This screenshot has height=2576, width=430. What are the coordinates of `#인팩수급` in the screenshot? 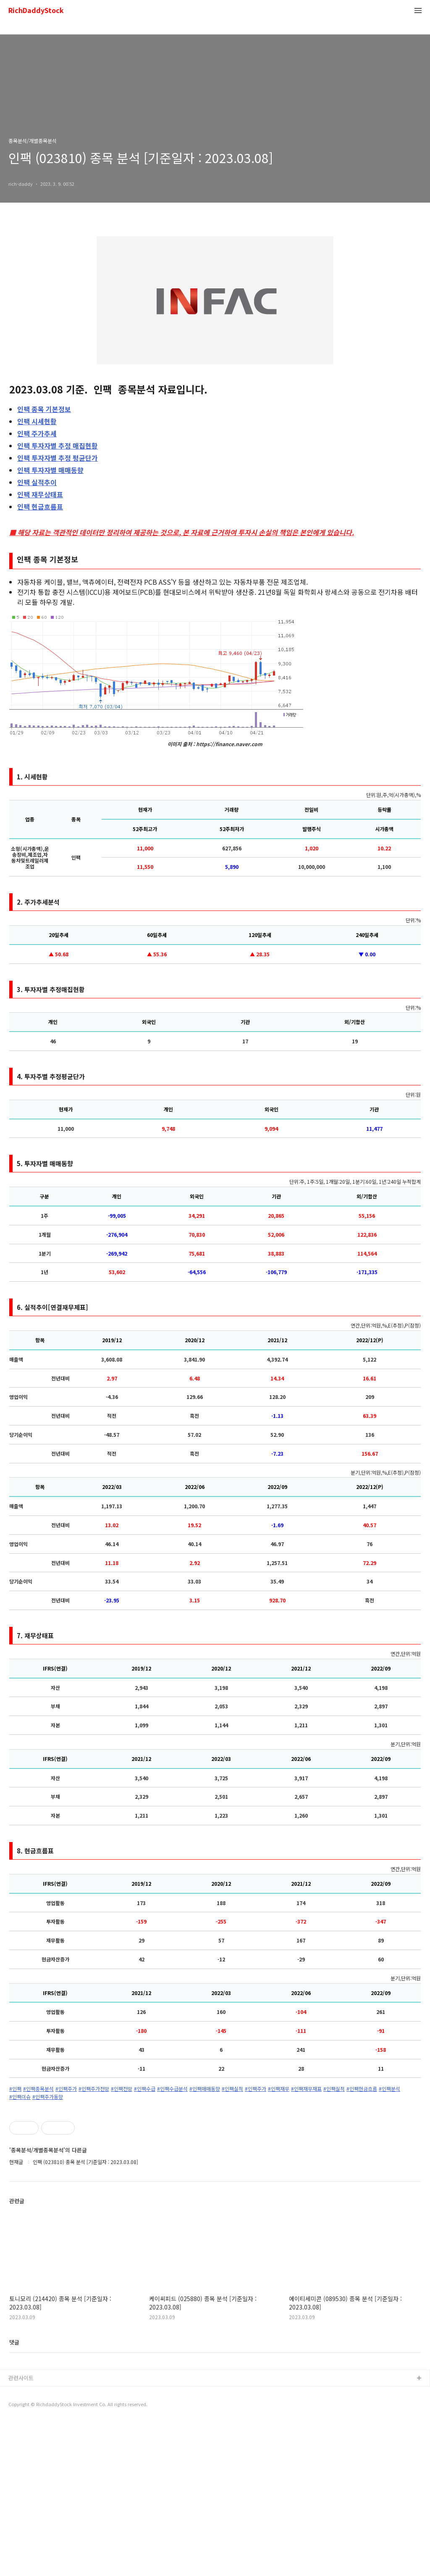 It's located at (144, 2089).